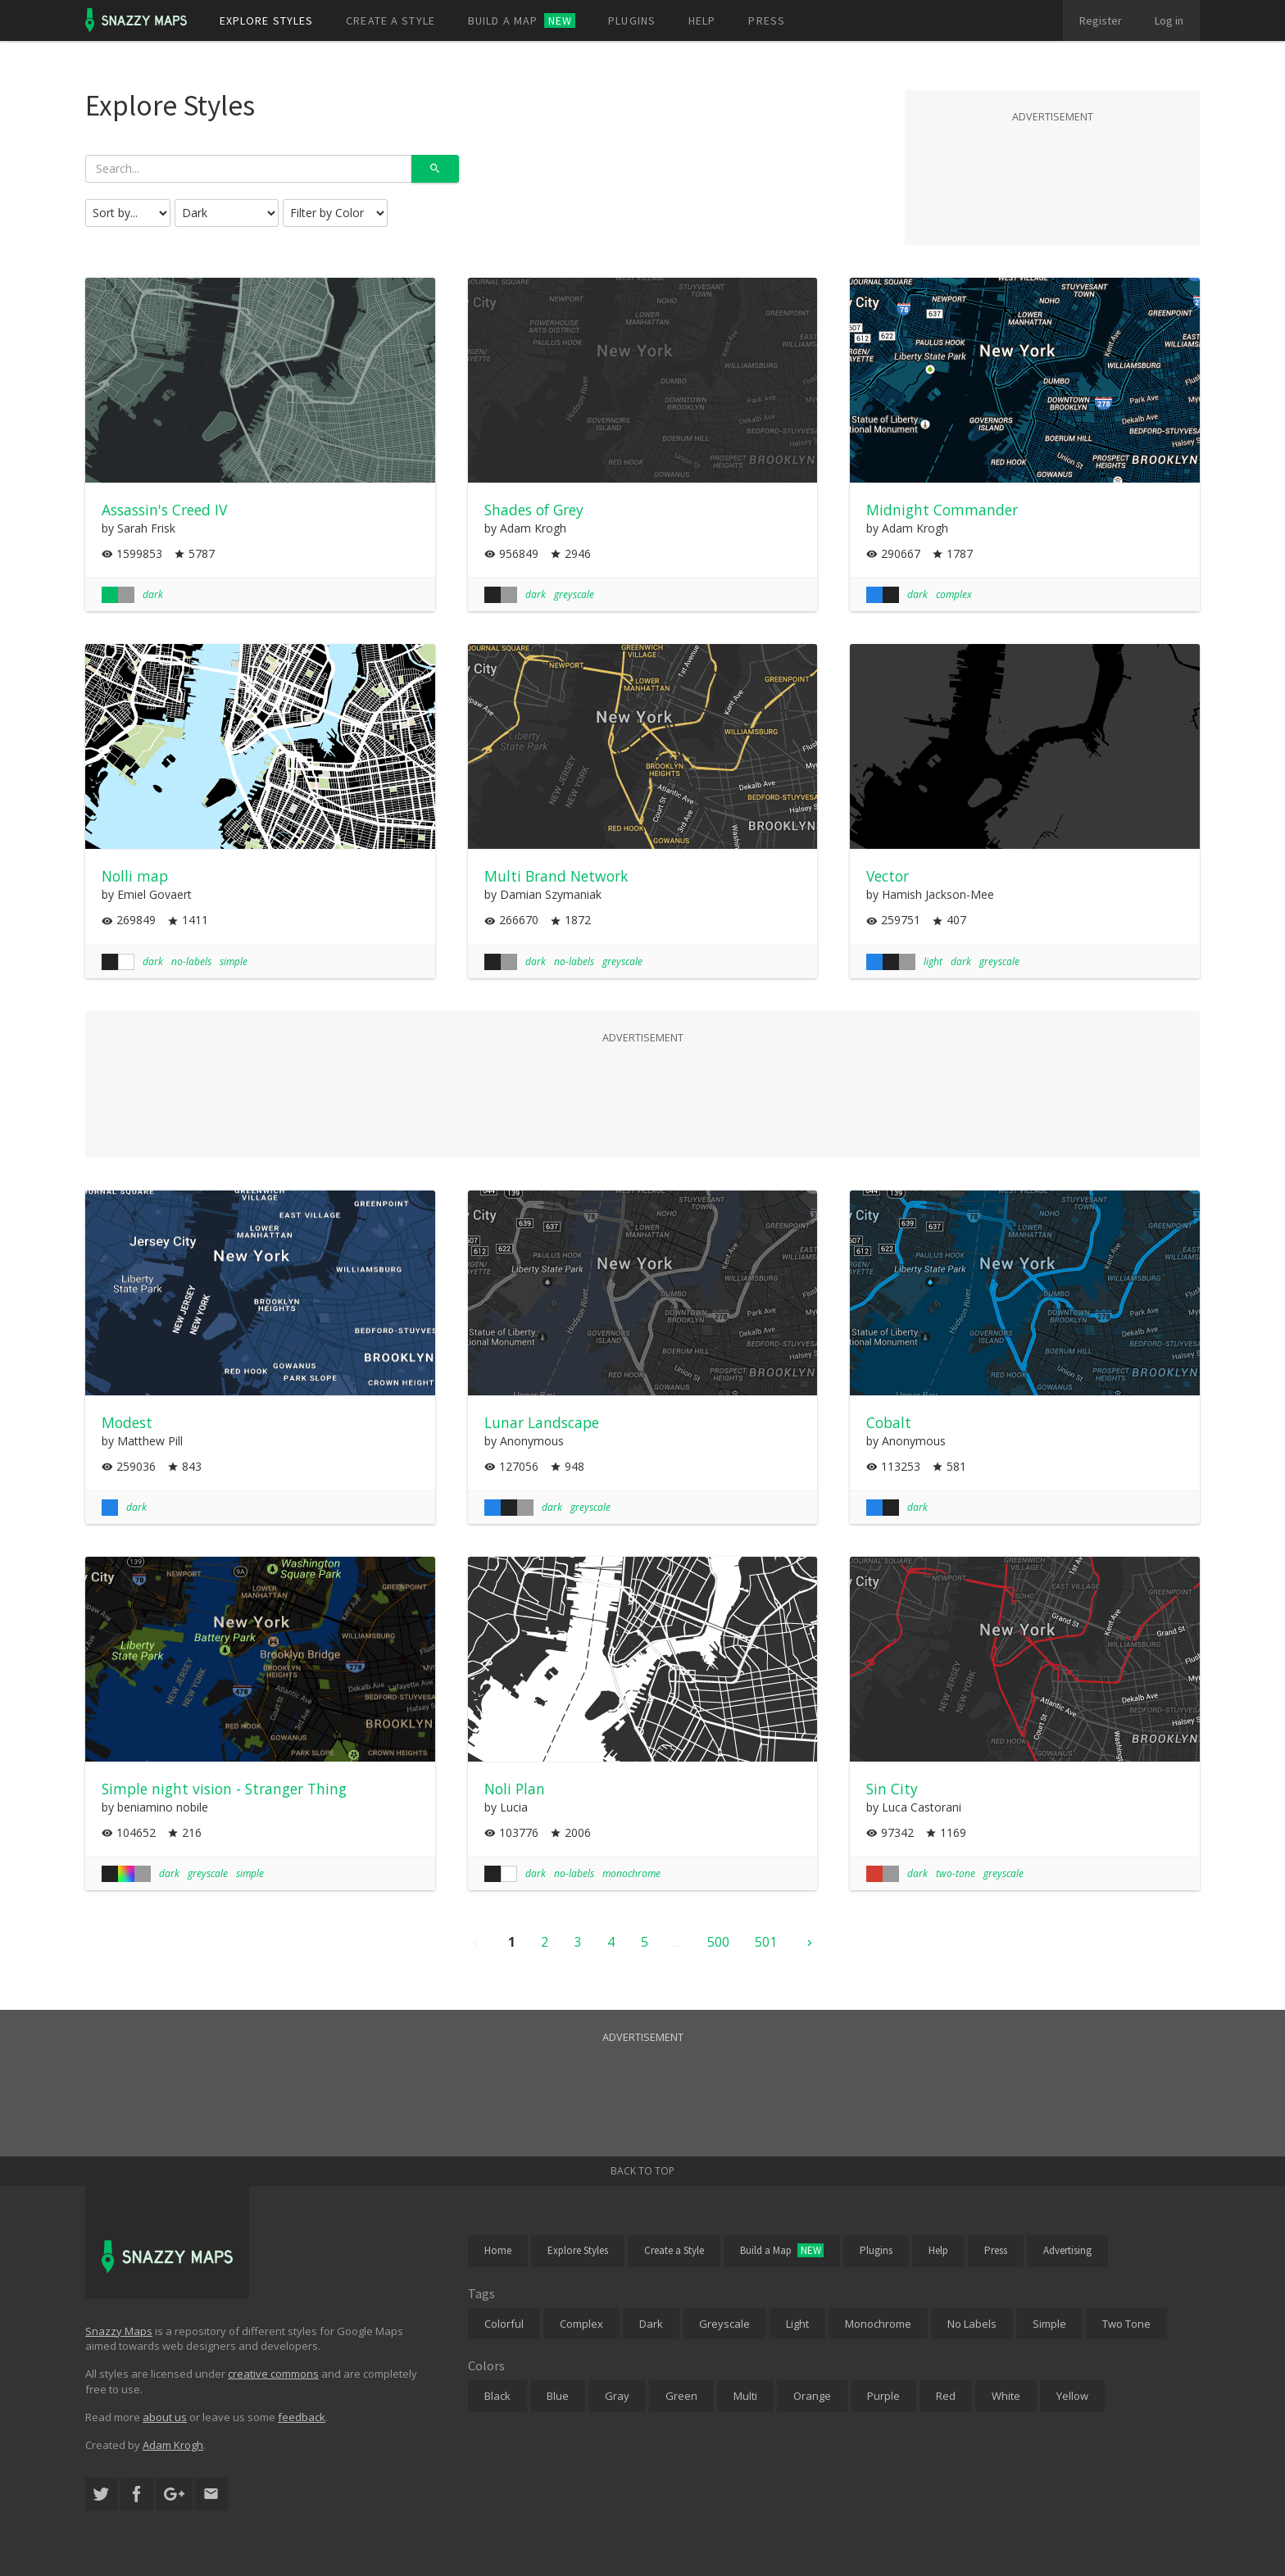  What do you see at coordinates (1169, 20) in the screenshot?
I see `Log in` at bounding box center [1169, 20].